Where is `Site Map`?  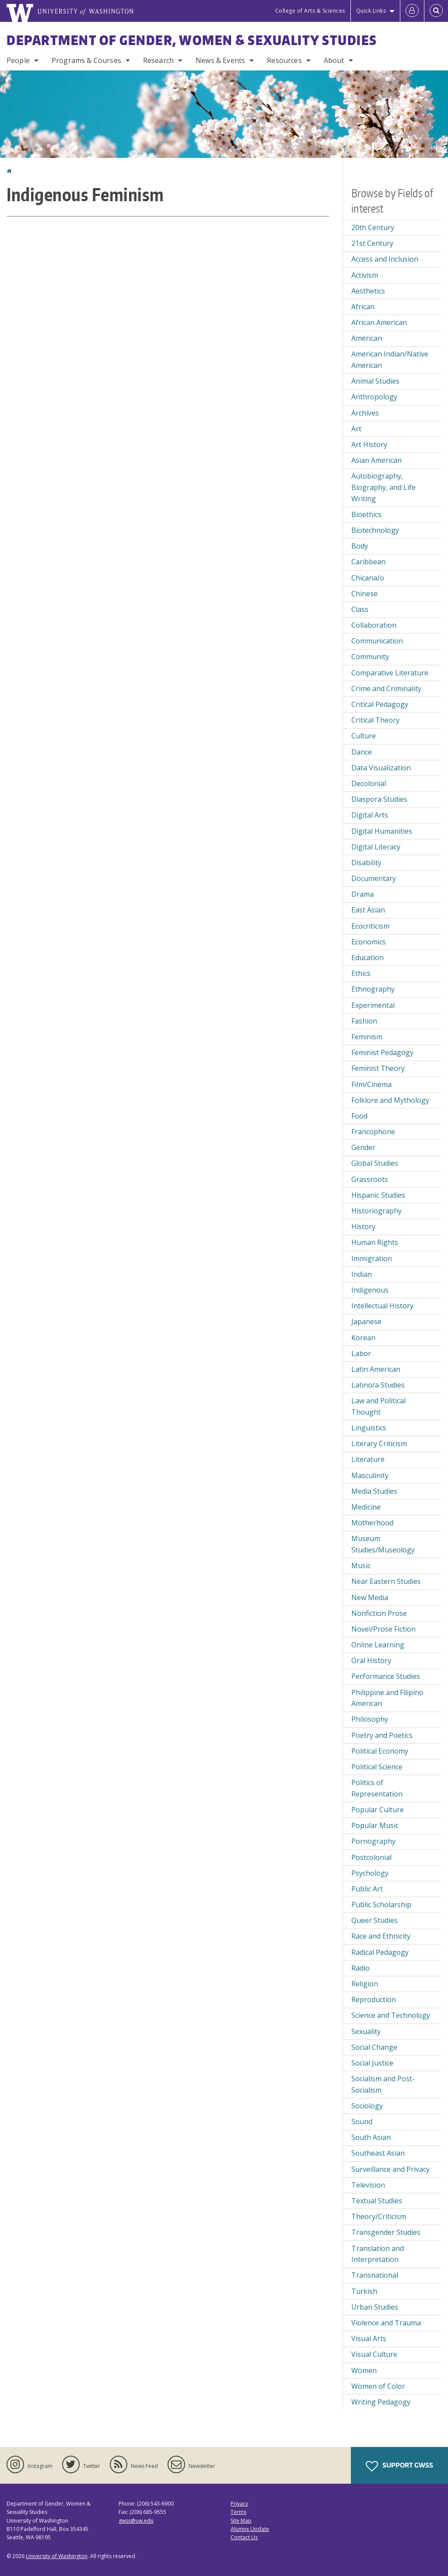
Site Map is located at coordinates (241, 2520).